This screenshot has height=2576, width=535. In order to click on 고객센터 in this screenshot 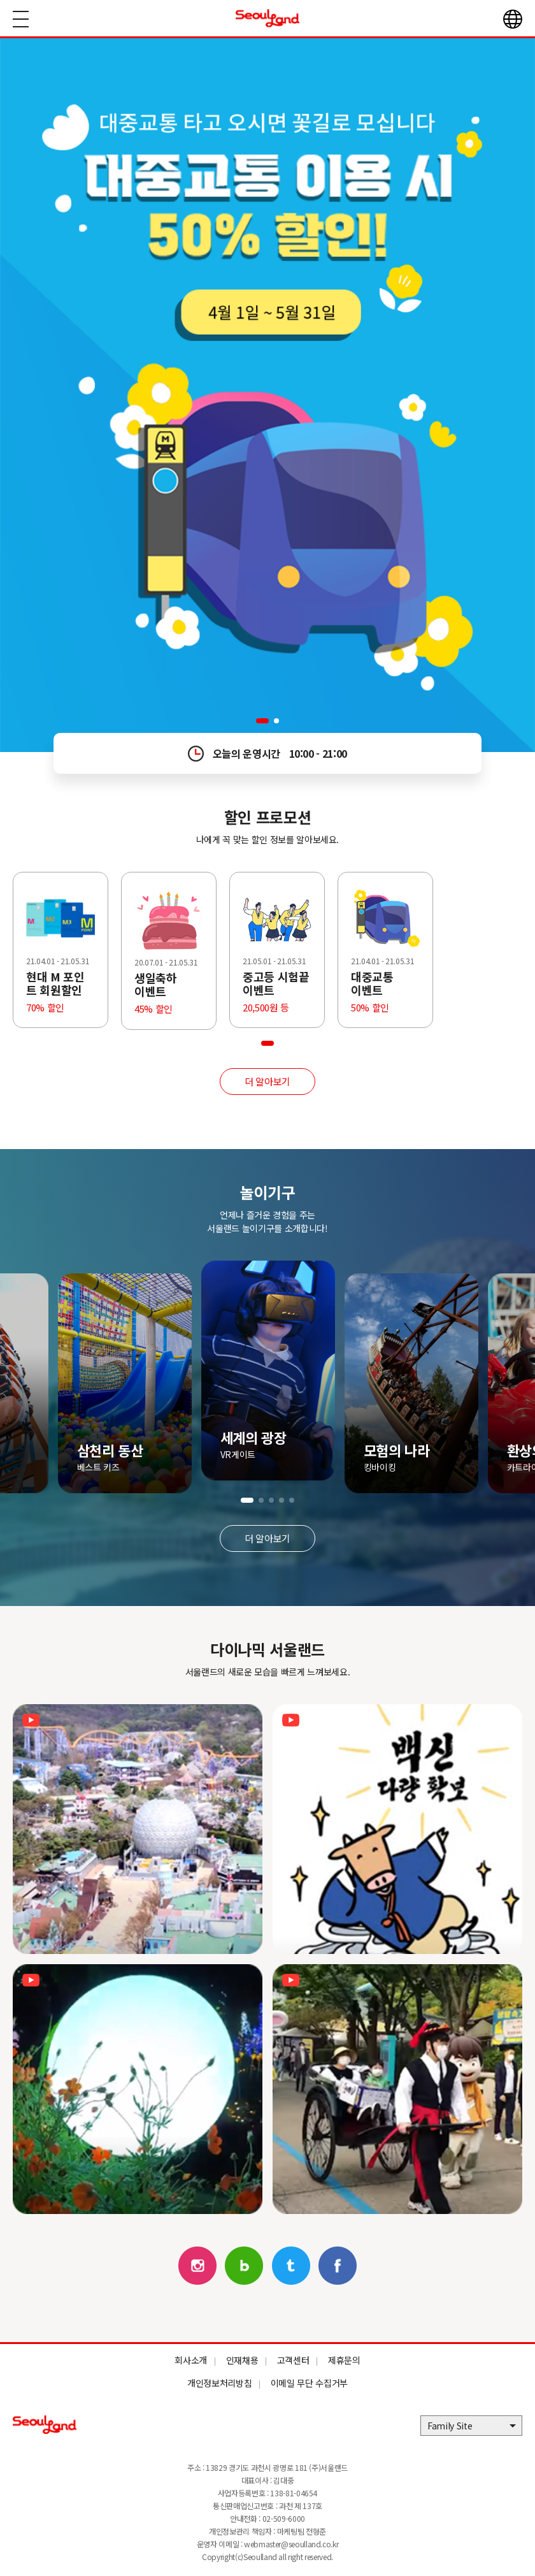, I will do `click(293, 2360)`.